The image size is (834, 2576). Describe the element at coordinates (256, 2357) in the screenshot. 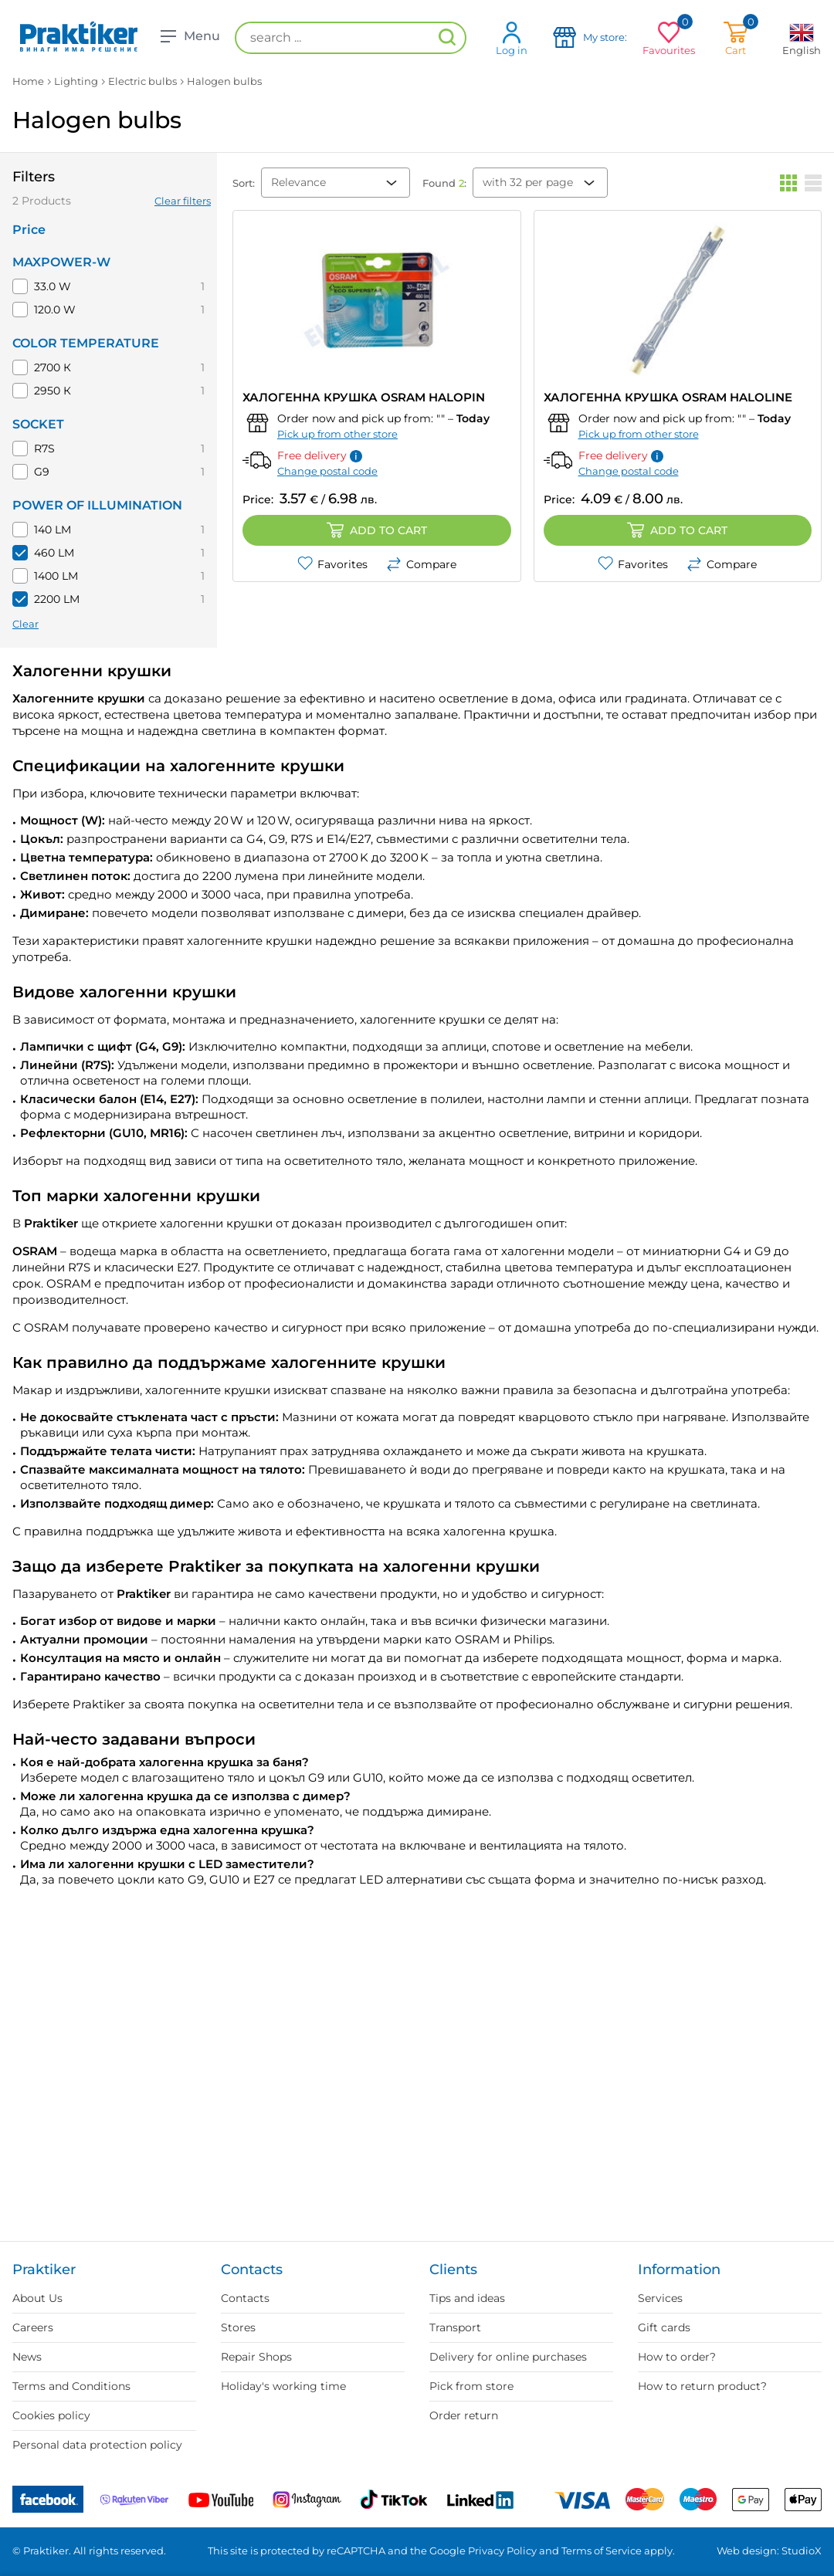

I see `Repair Shops` at that location.